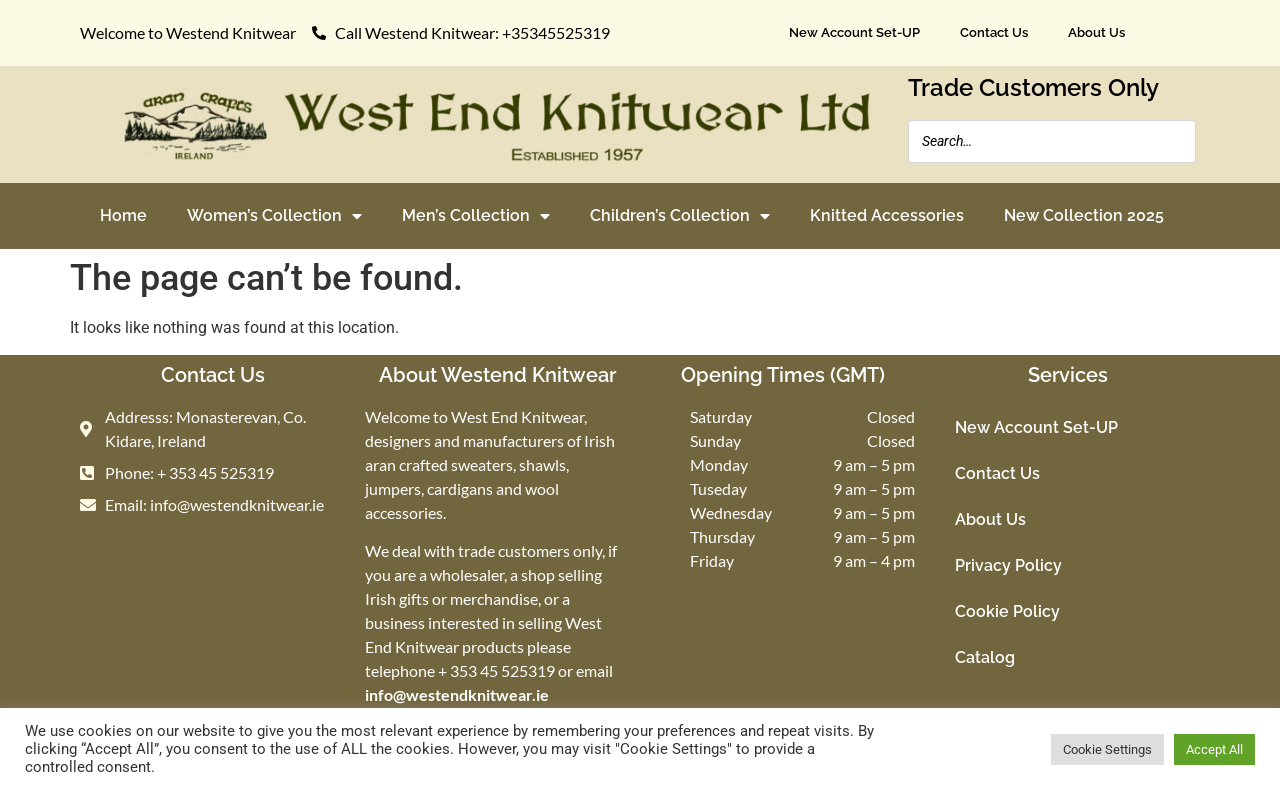  I want to click on Women’s Collection, so click(274, 216).